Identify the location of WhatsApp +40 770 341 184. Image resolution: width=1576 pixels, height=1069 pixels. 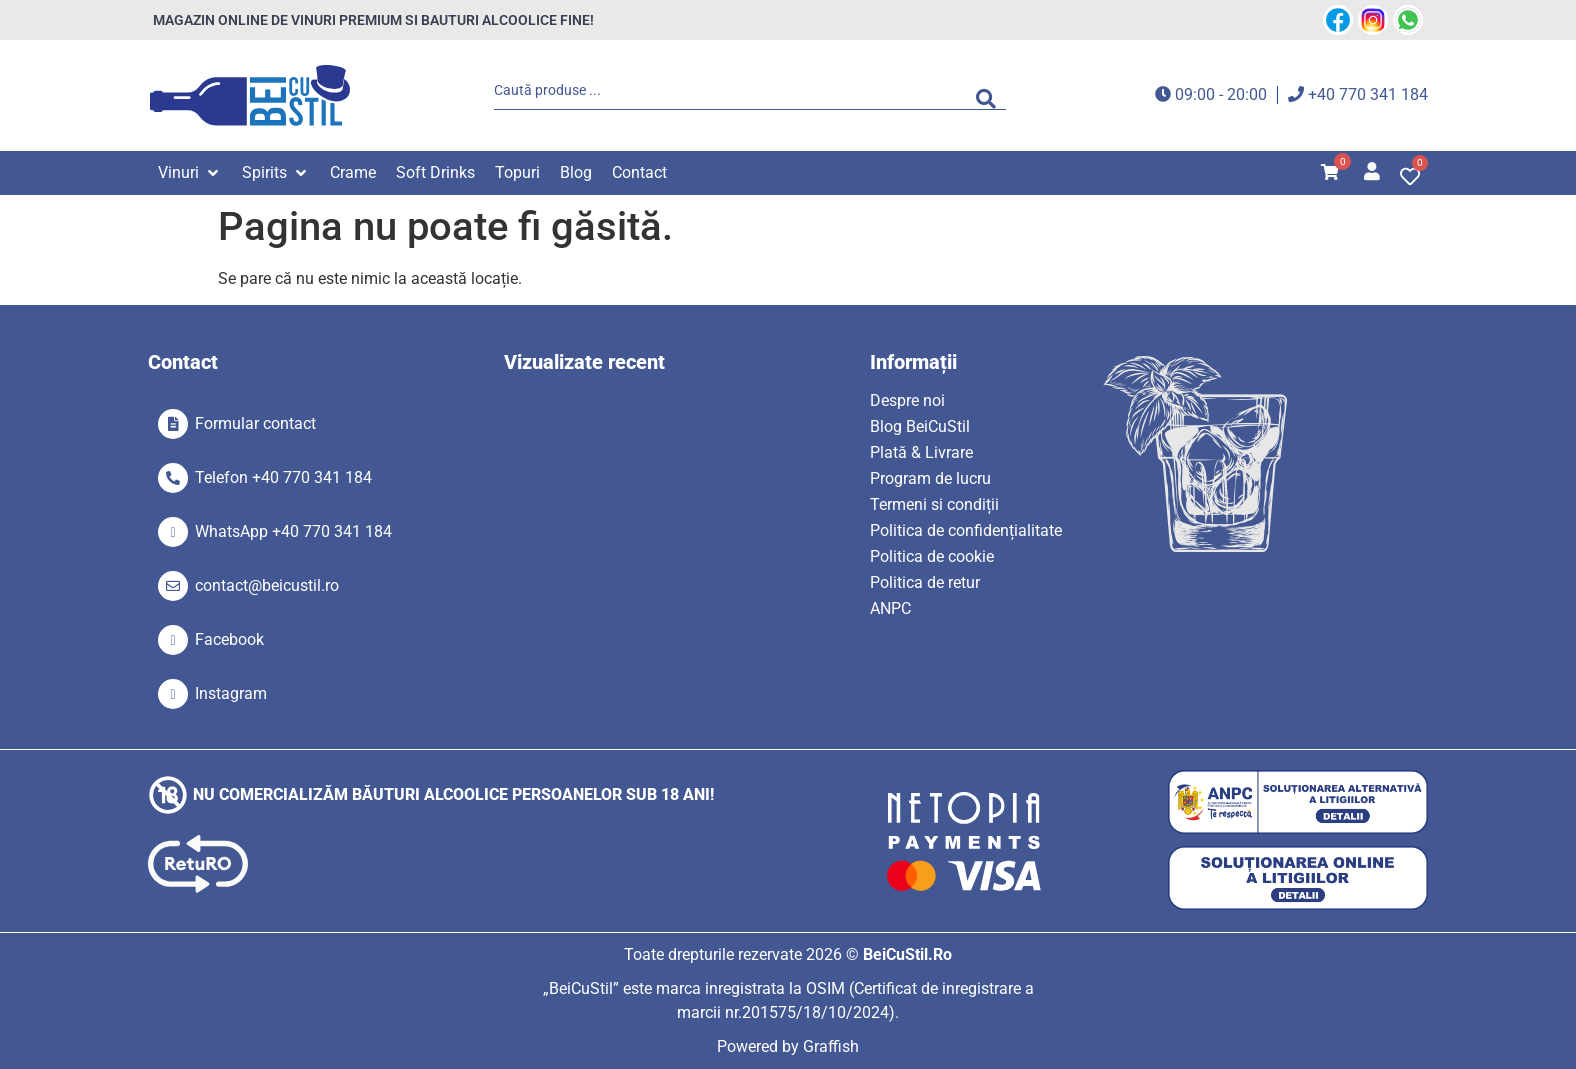
(293, 531).